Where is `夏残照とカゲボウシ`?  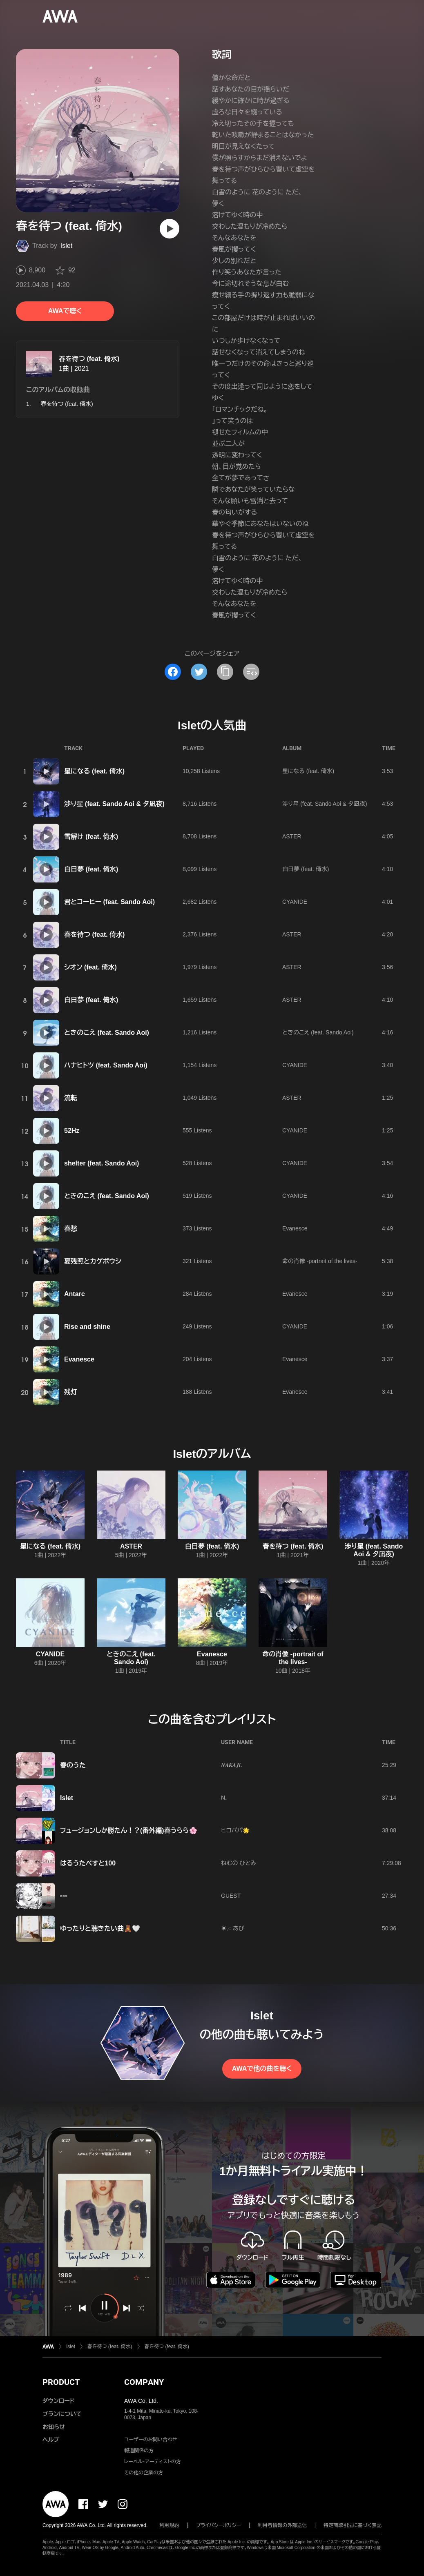
夏残照とカゲボウシ is located at coordinates (92, 1261).